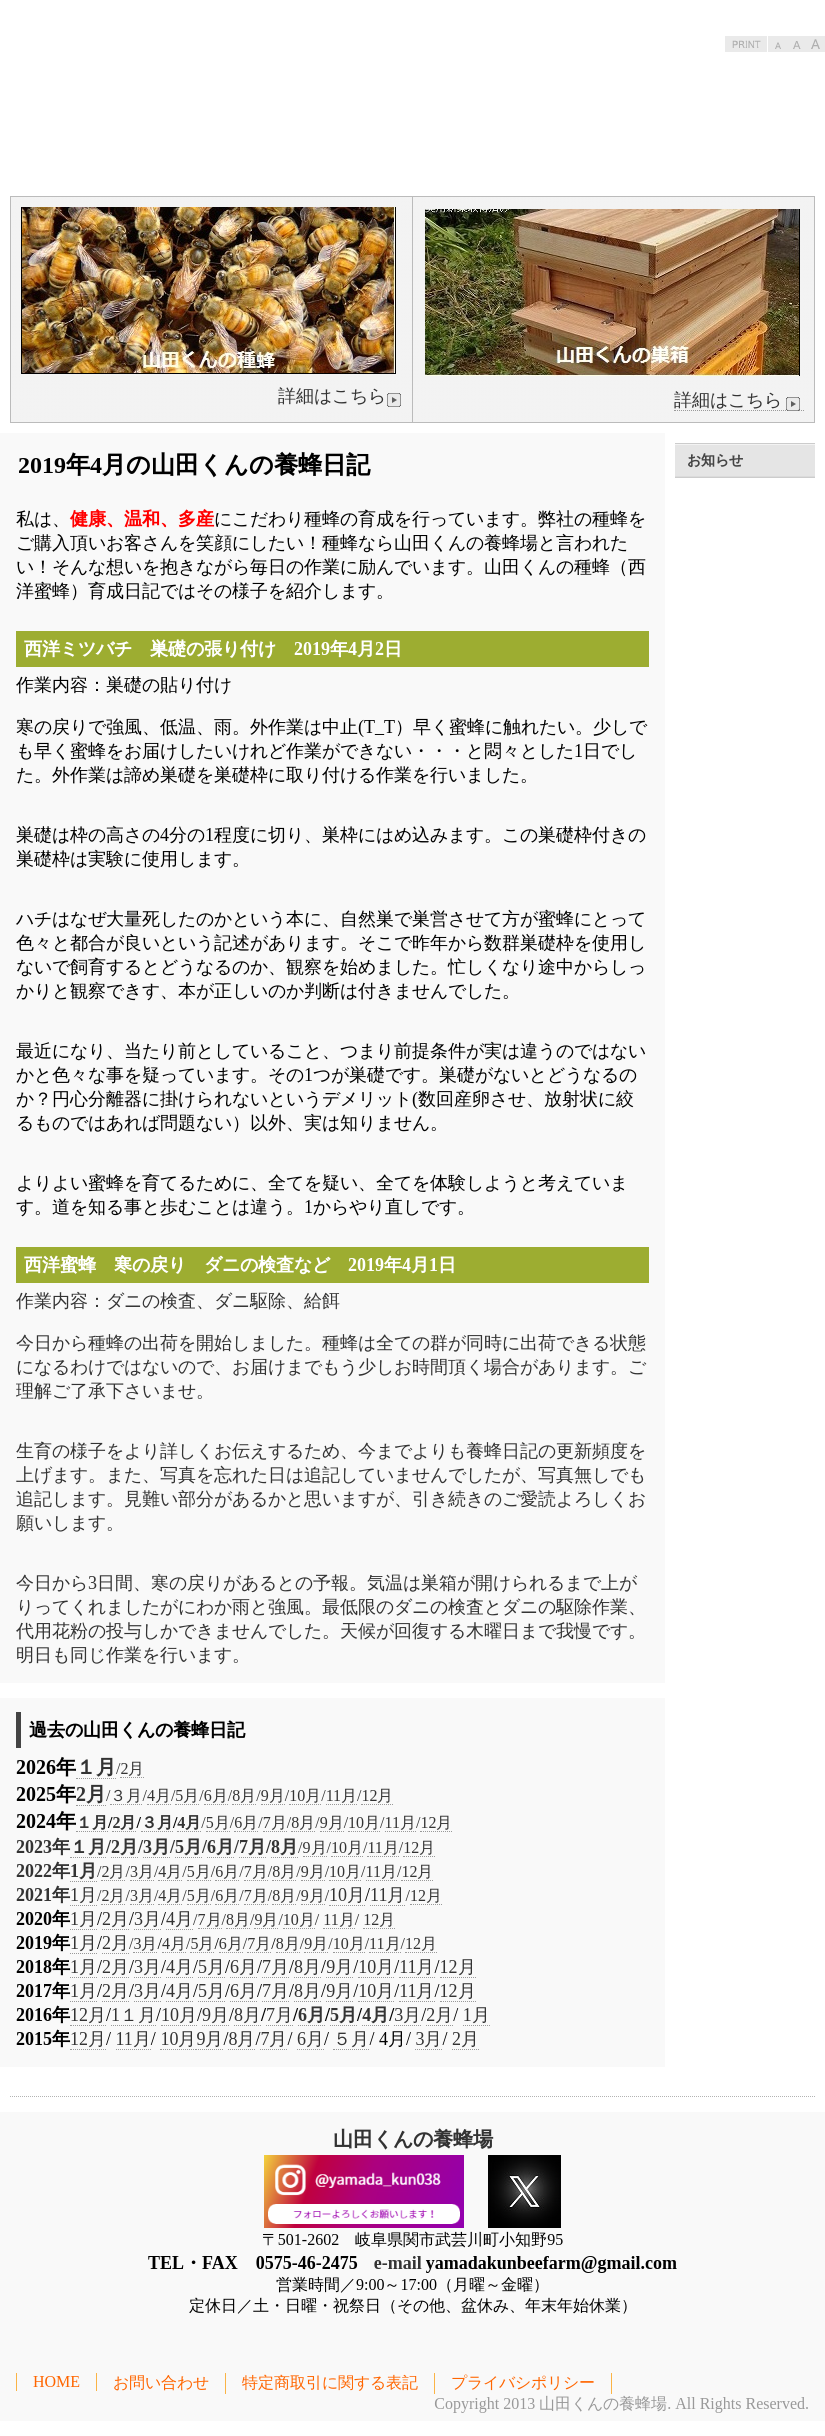  I want to click on ５月, so click(351, 2039).